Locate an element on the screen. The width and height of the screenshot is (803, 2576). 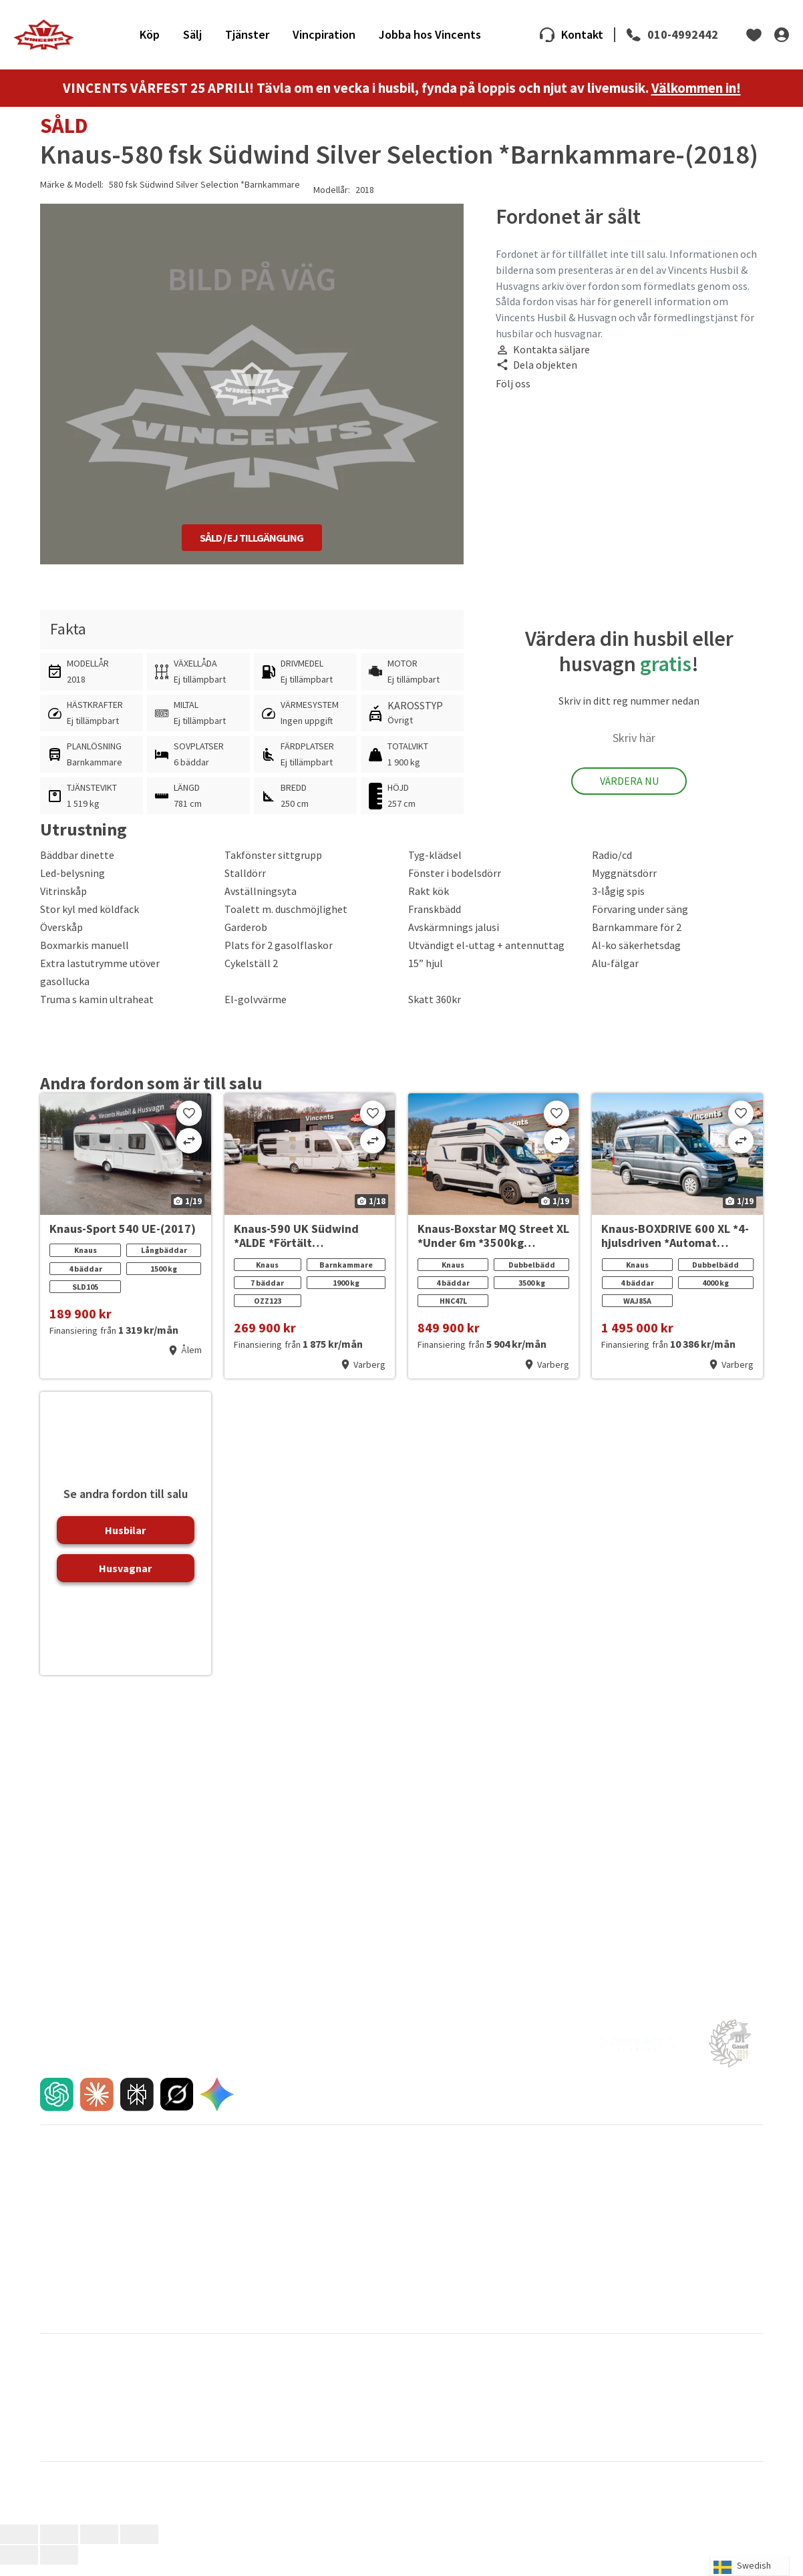
[Zooma in/ut] is located at coordinates (19, 2545).